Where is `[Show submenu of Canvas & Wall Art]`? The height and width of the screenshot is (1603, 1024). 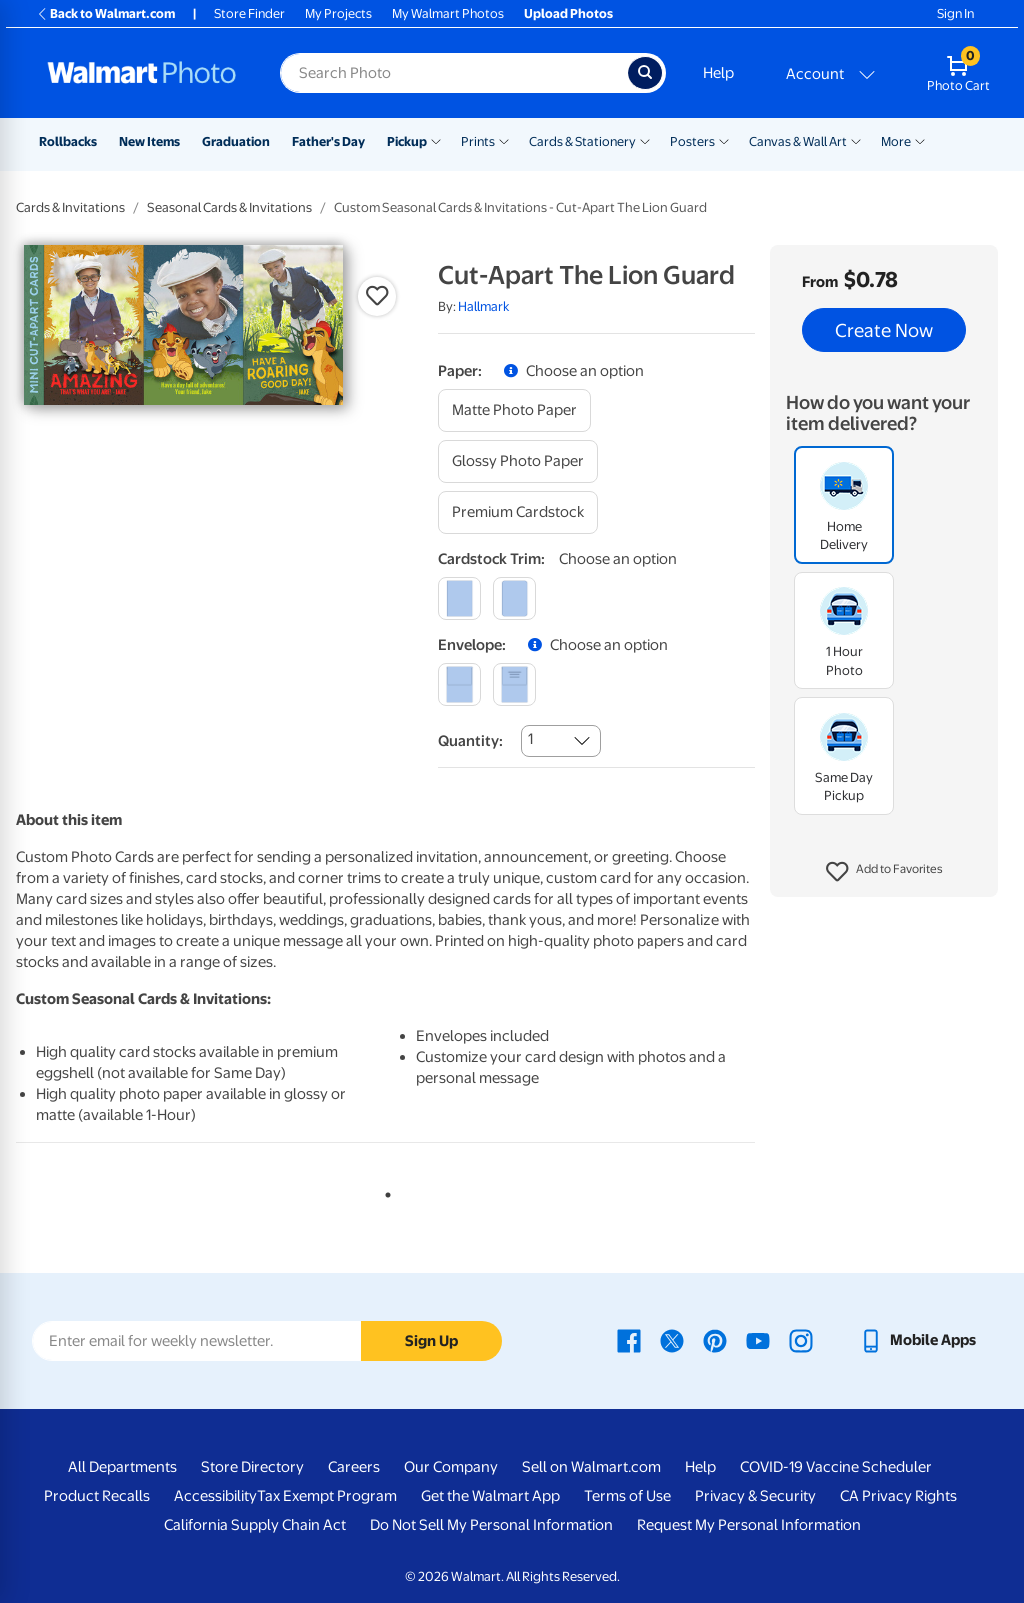
[Show submenu of Canvas & Wall Art] is located at coordinates (856, 140).